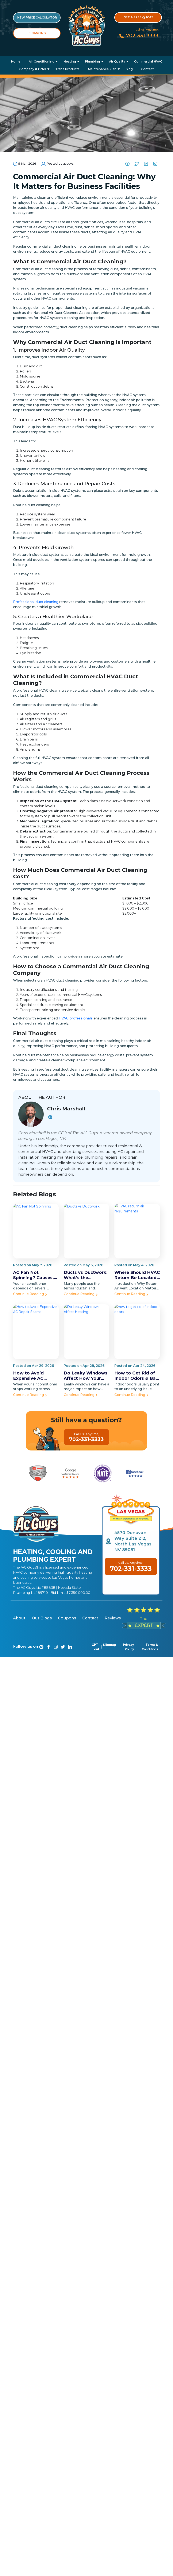 This screenshot has height=2576, width=173. What do you see at coordinates (76, 1018) in the screenshot?
I see `HVAC professionals` at bounding box center [76, 1018].